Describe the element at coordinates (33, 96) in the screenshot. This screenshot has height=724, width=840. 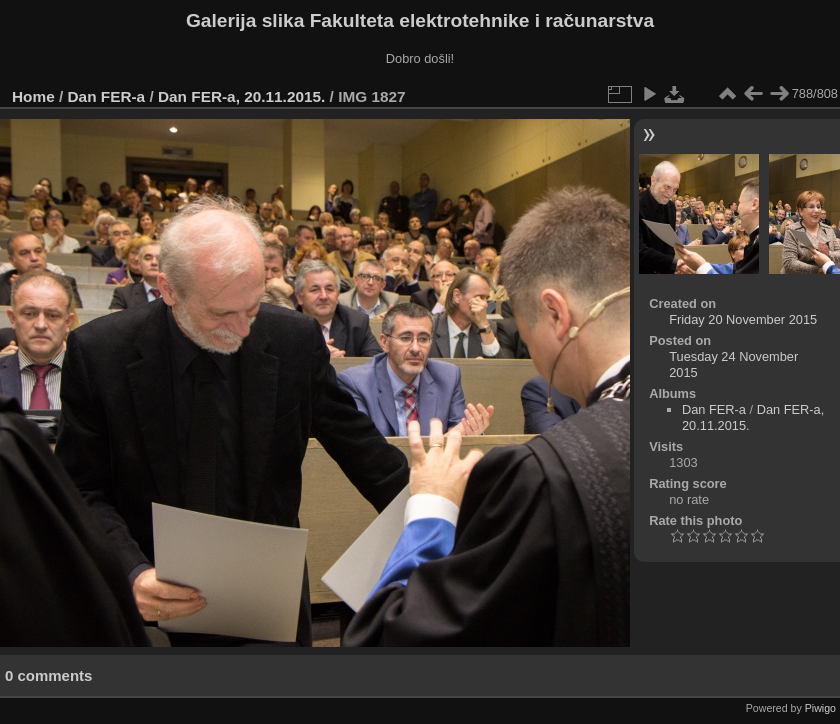
I see `Home` at that location.